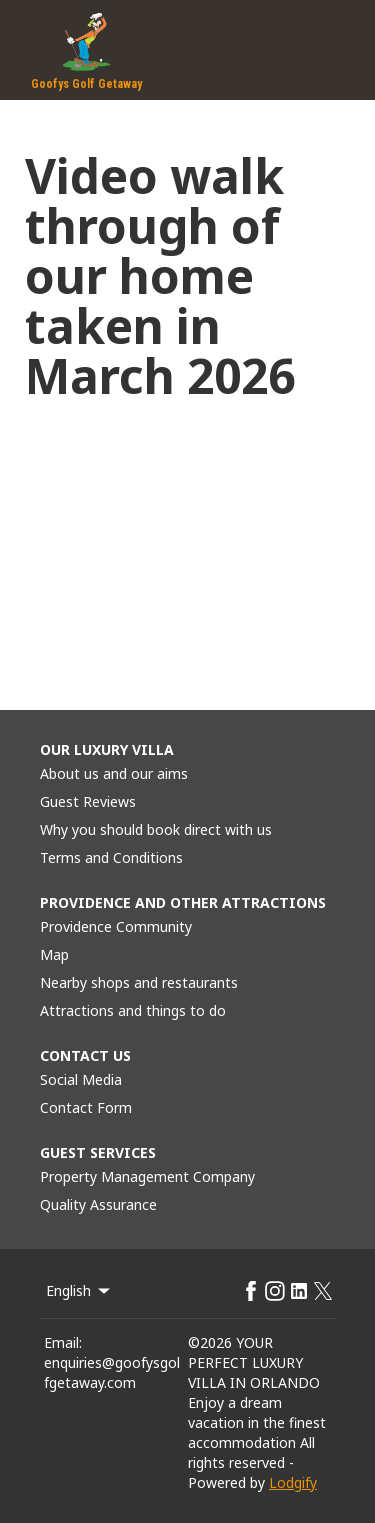  Describe the element at coordinates (79, 1290) in the screenshot. I see `English [Change Language]` at that location.